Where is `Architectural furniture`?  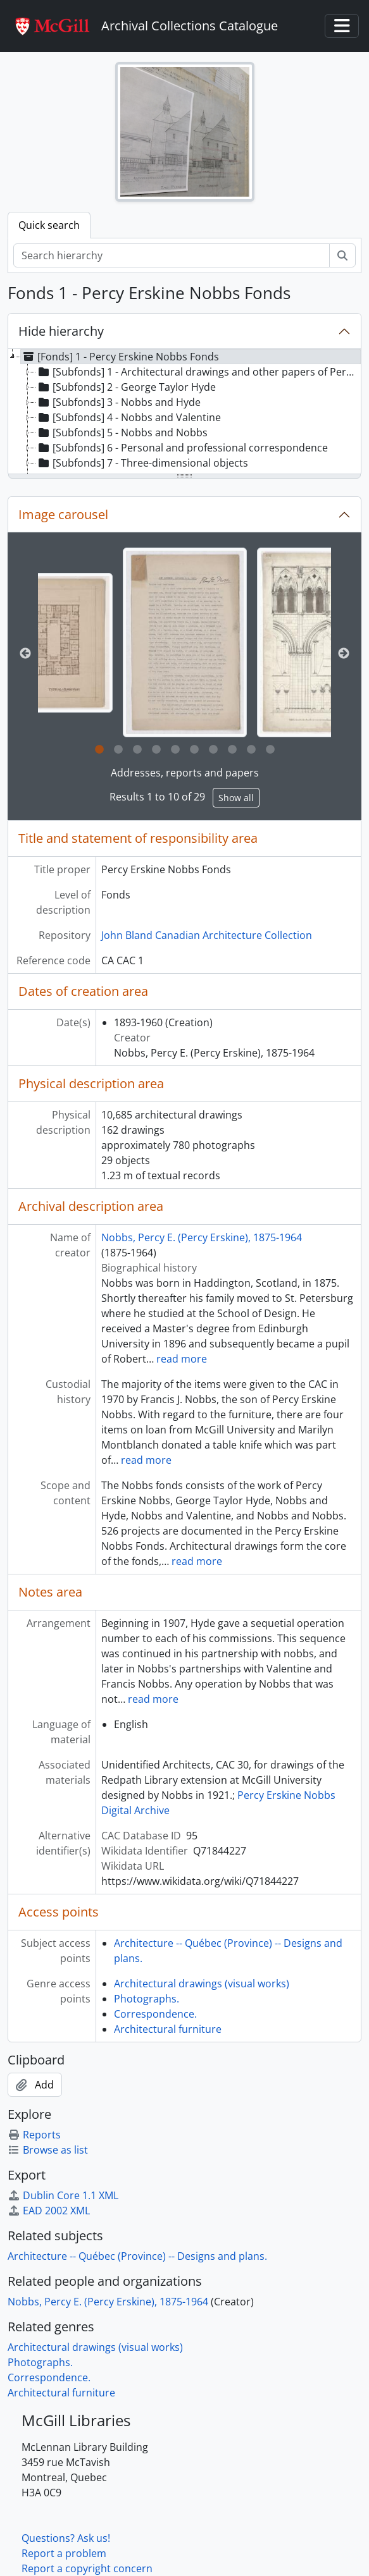
Architectural furniture is located at coordinates (168, 2029).